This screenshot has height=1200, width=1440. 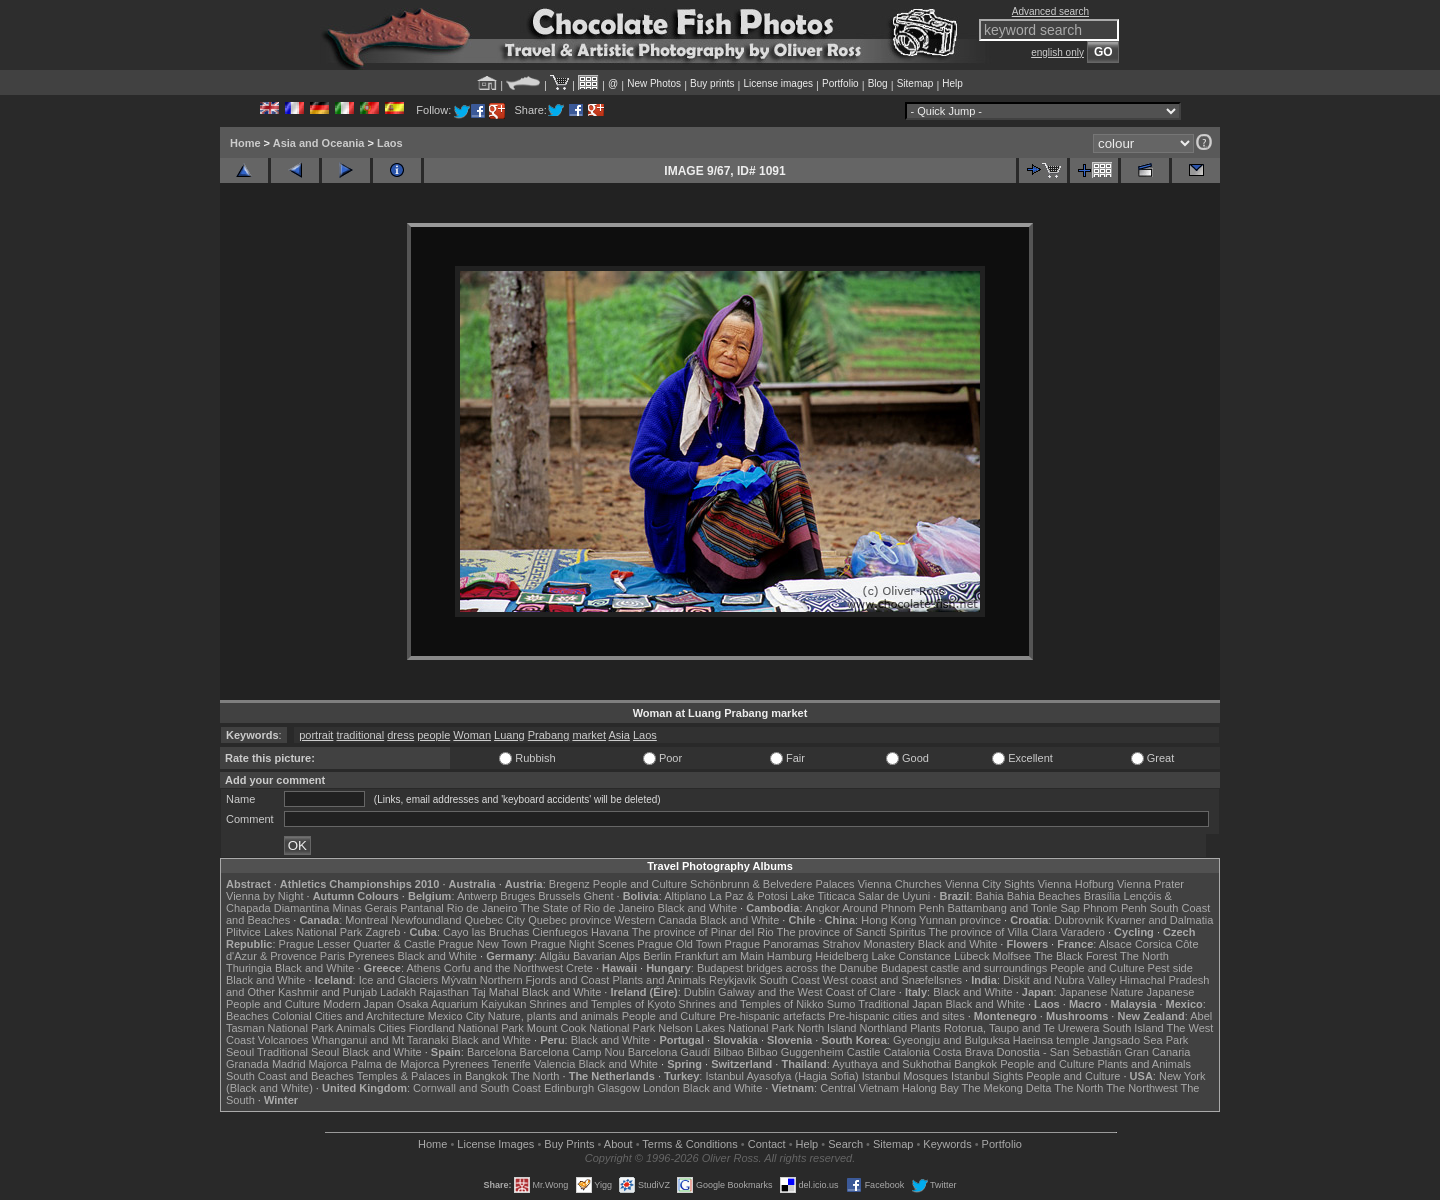 I want to click on Bahia Beaches, so click(x=1044, y=896).